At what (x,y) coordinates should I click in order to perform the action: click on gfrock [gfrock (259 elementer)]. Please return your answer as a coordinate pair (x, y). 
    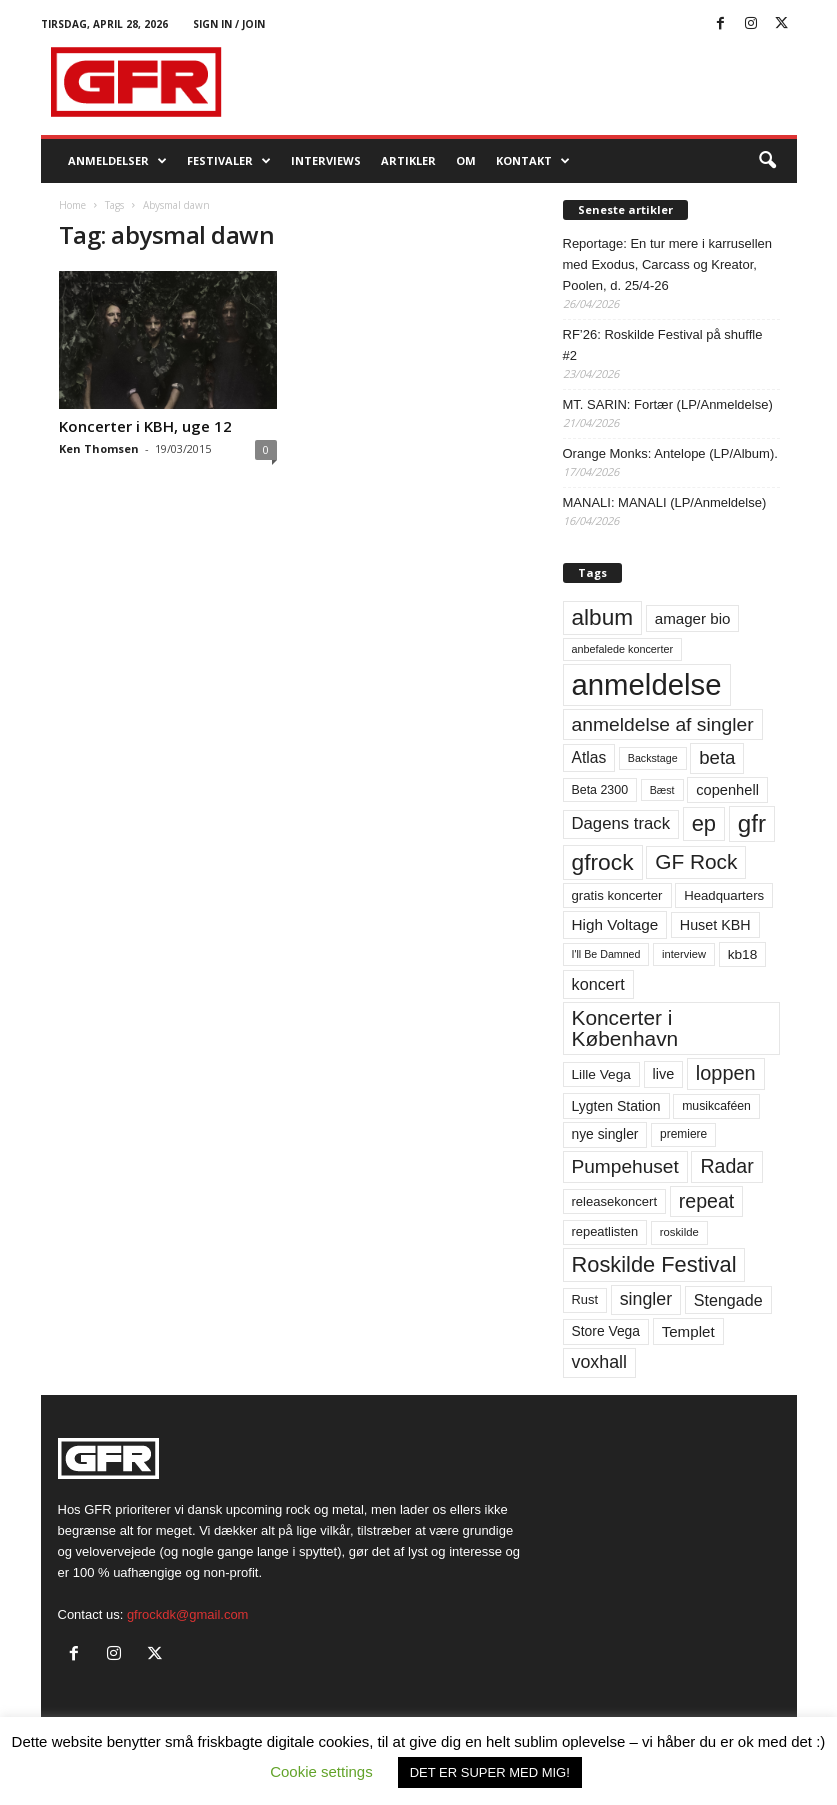
    Looking at the image, I should click on (603, 862).